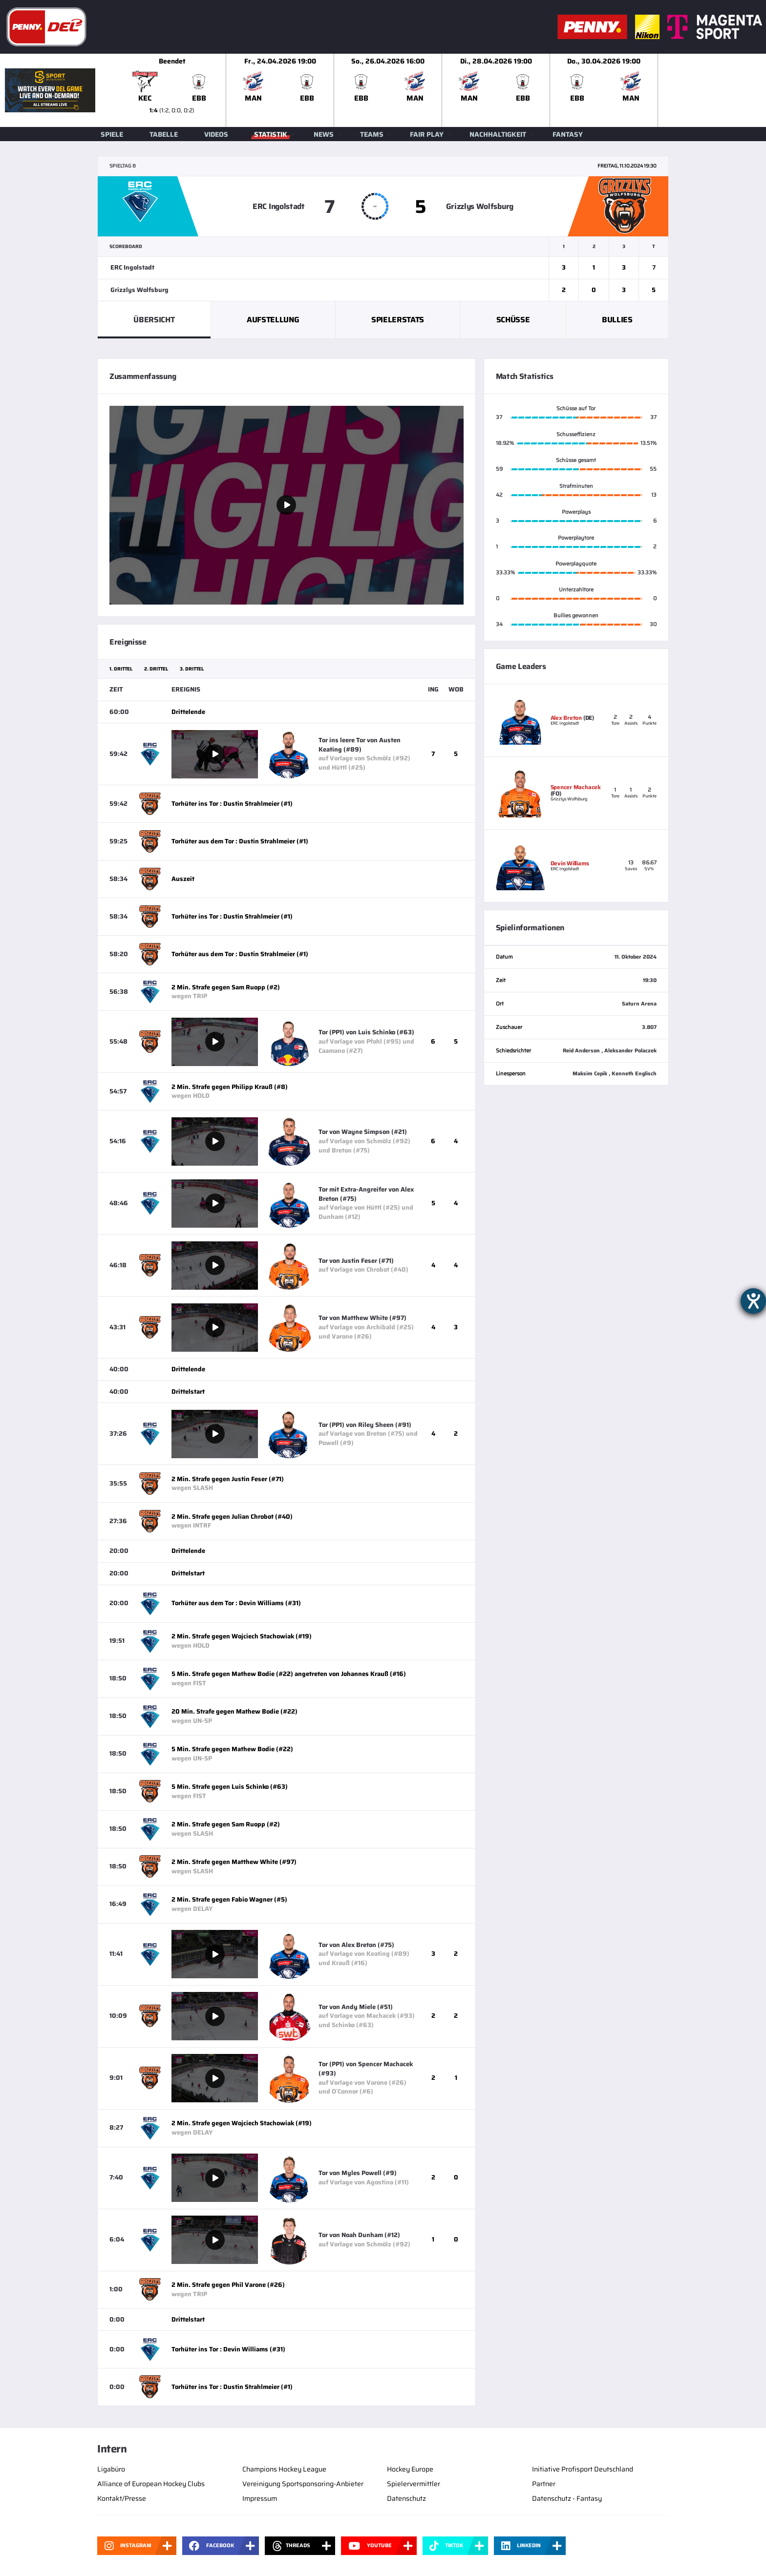  Describe the element at coordinates (216, 134) in the screenshot. I see `Videos` at that location.